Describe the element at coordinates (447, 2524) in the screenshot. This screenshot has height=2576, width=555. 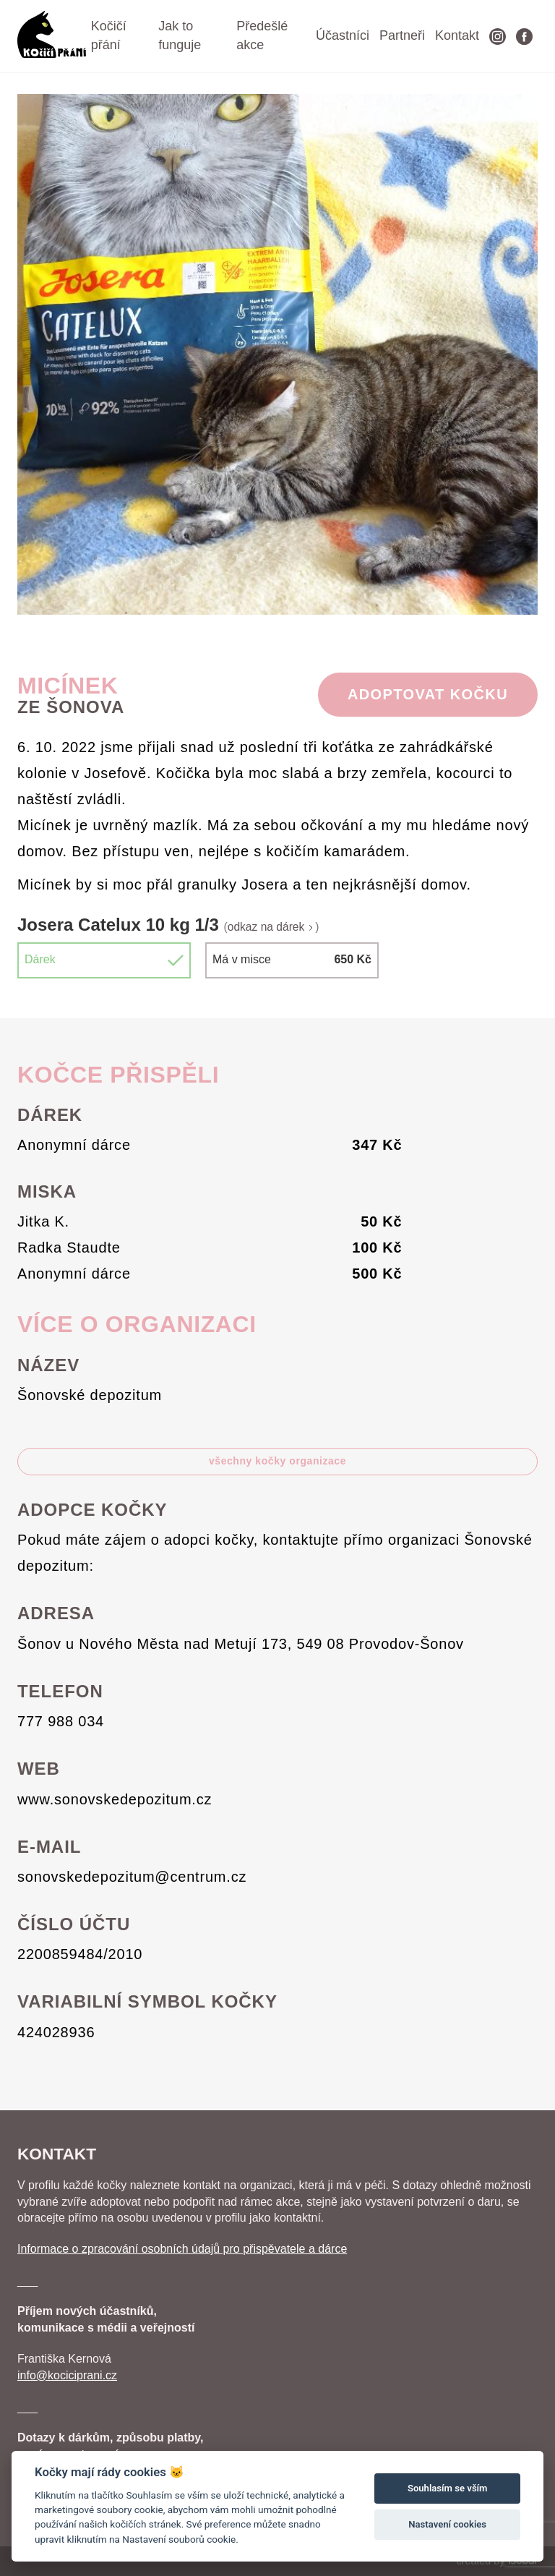
I see `Nastavení cookies` at that location.